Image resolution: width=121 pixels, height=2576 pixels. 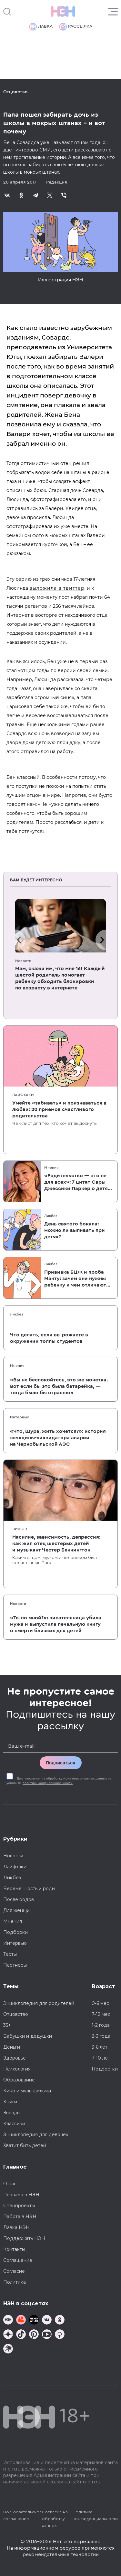 I want to click on «Ты со мной?»: писательница убила мужа и выпустила печальную книгу о смерти близких для детей, so click(x=55, y=1624).